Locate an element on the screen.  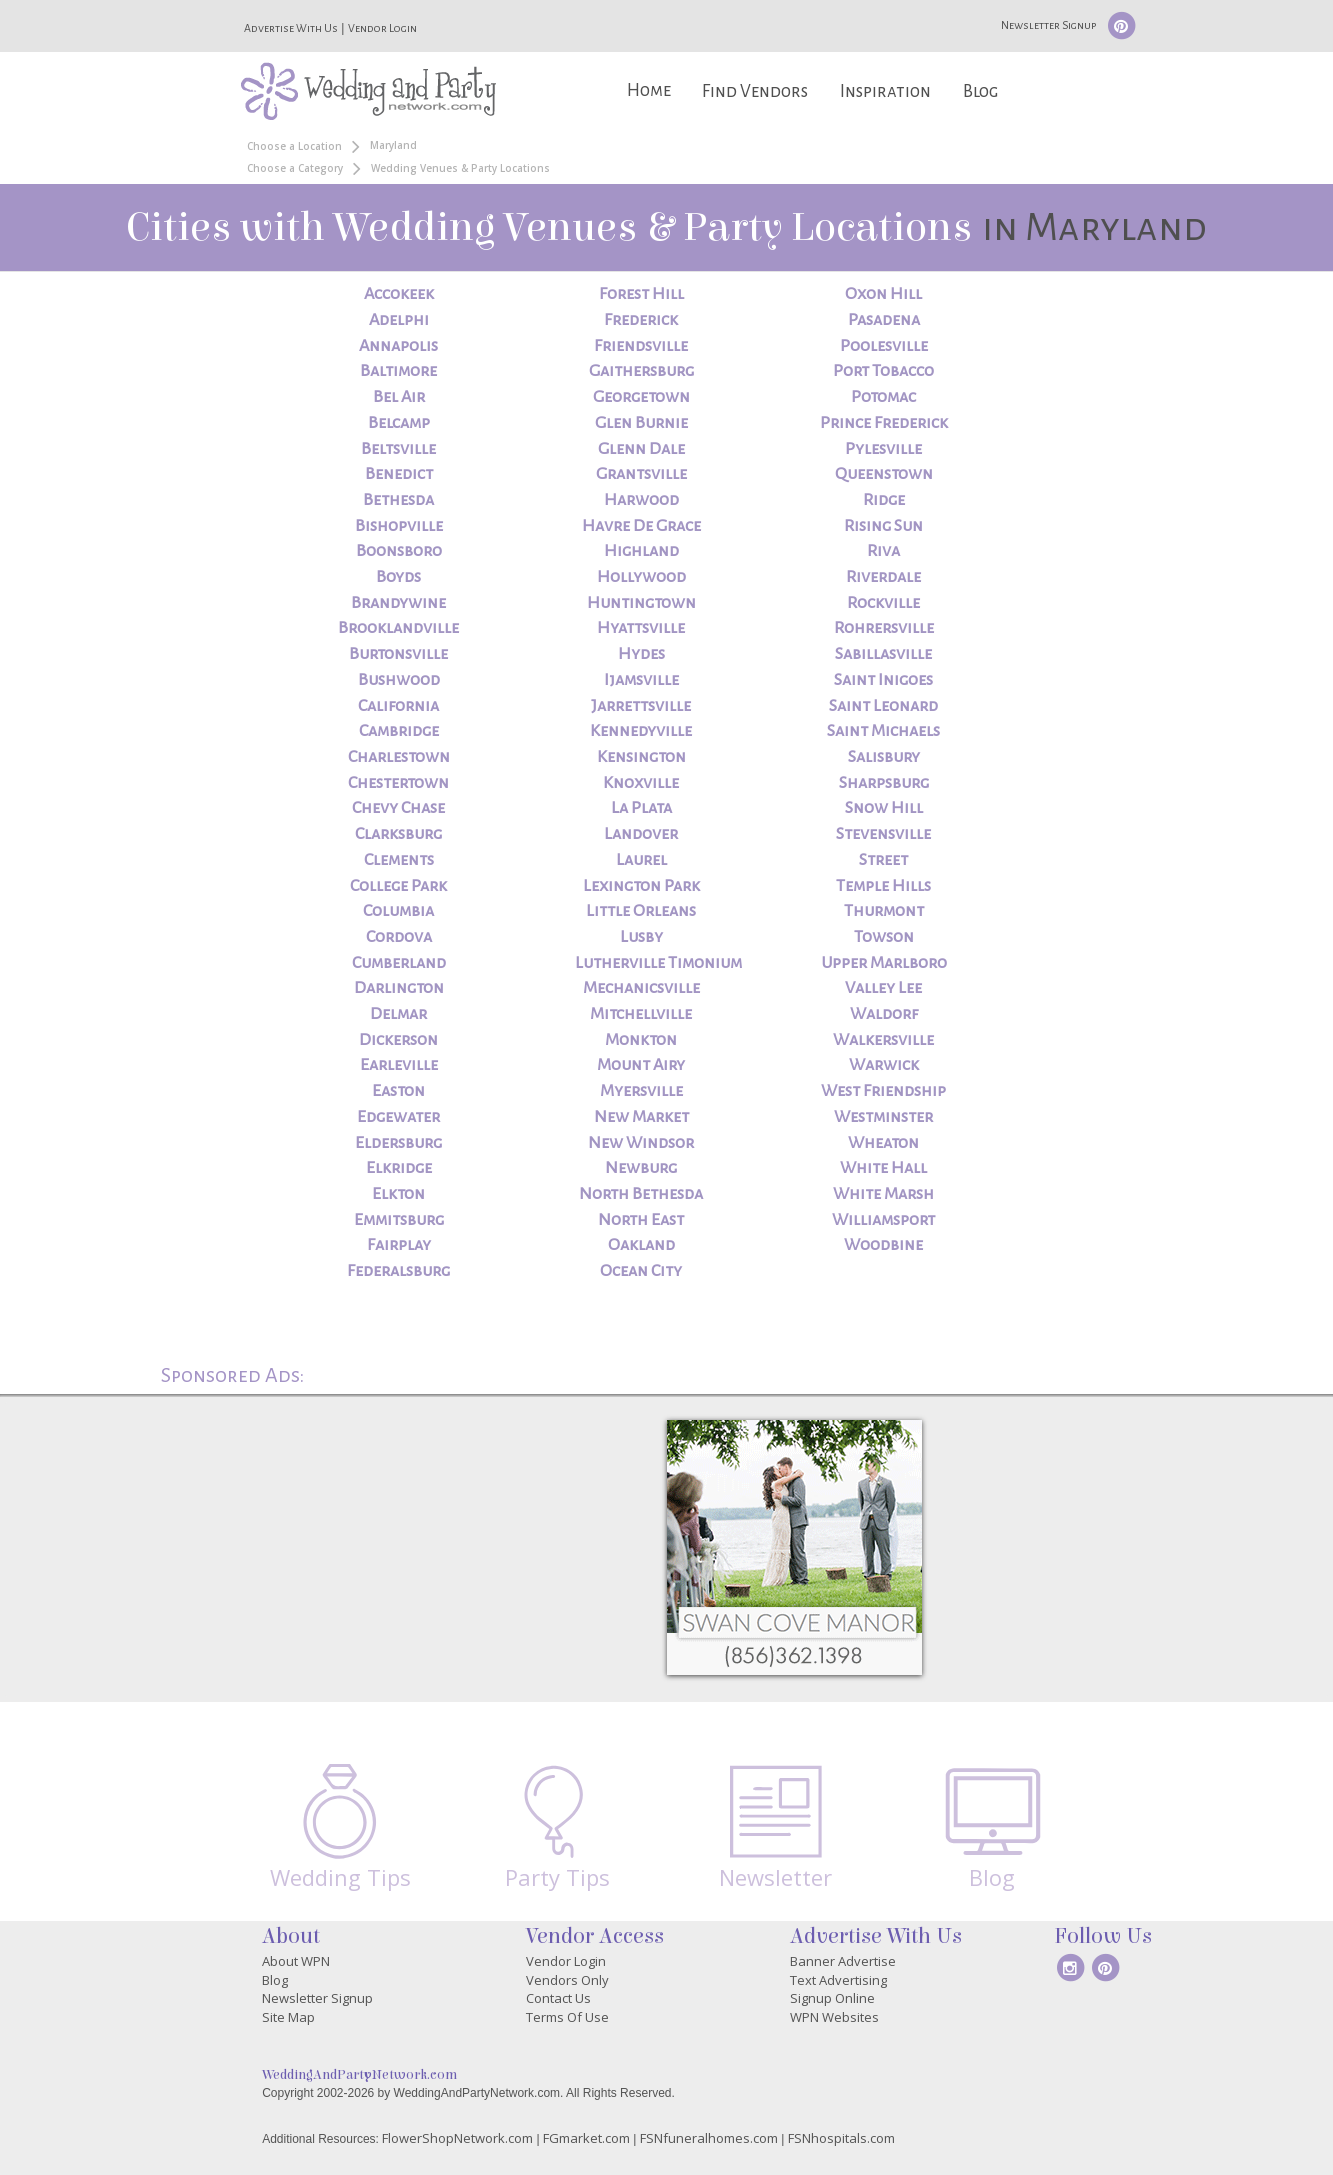
WPN Websites is located at coordinates (834, 2017).